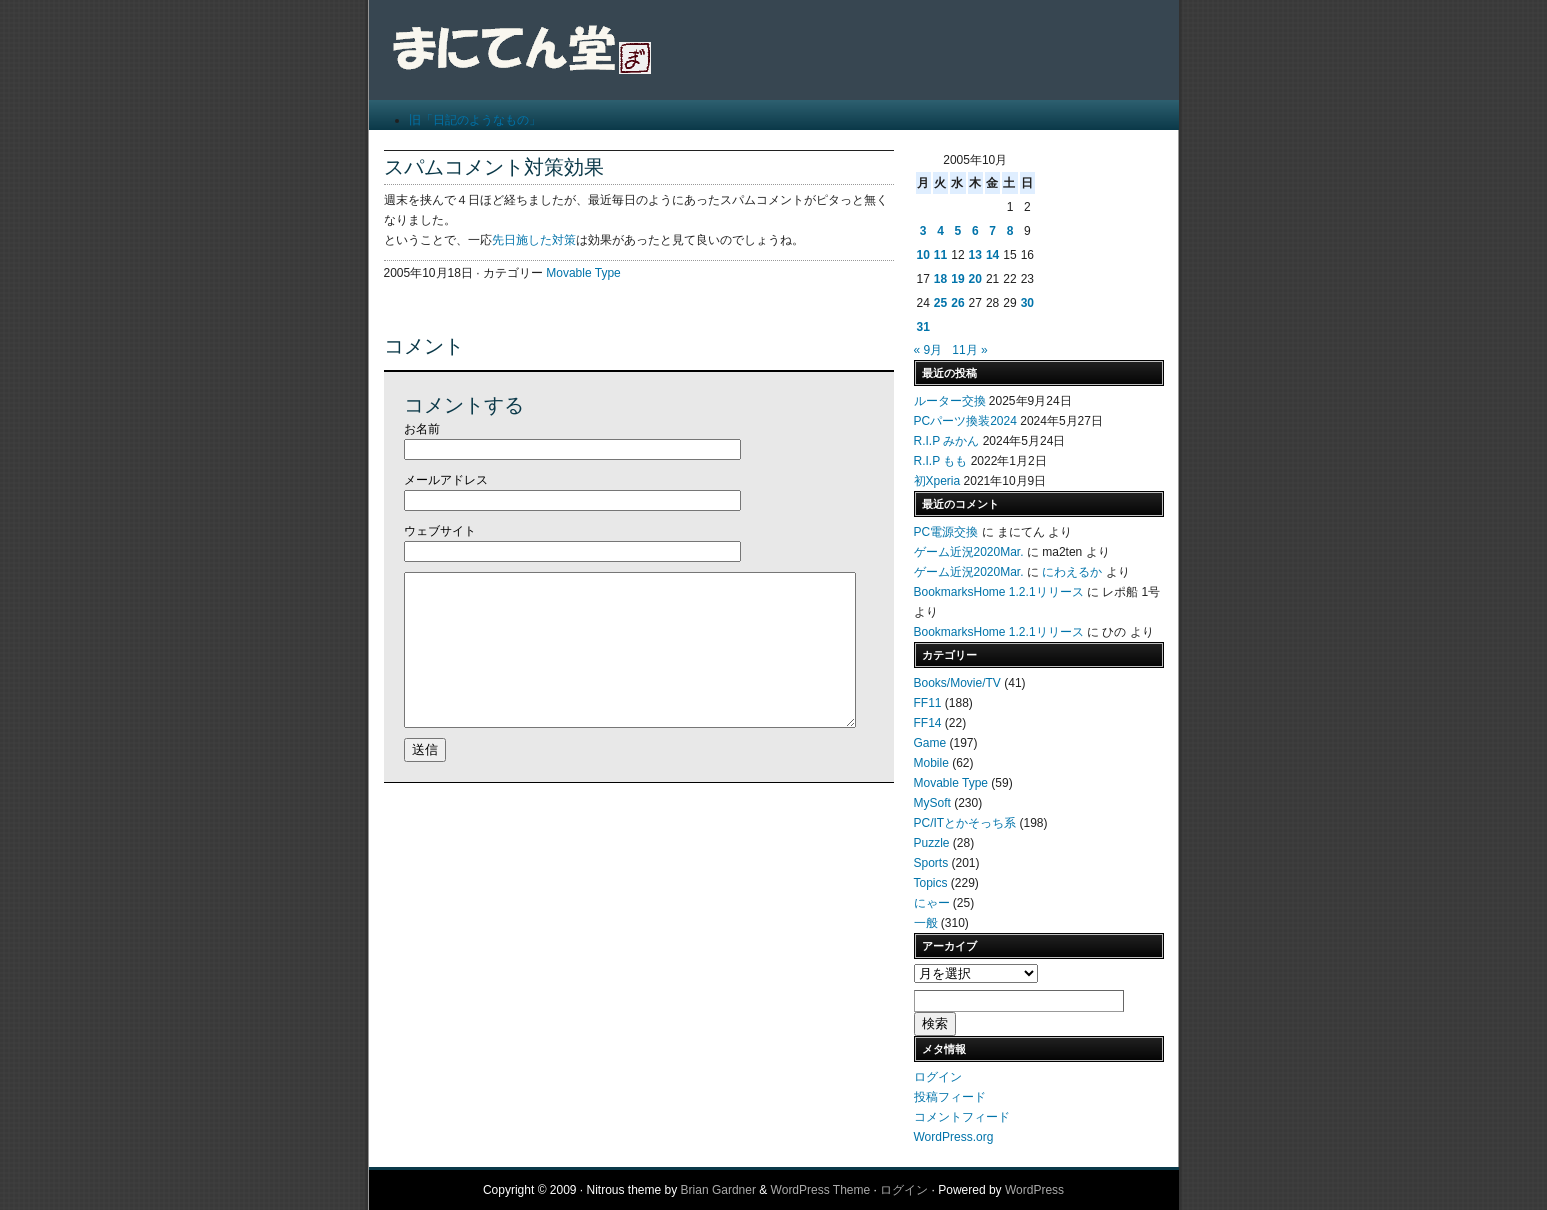  Describe the element at coordinates (969, 552) in the screenshot. I see `ゲーム近況2020Mar.` at that location.